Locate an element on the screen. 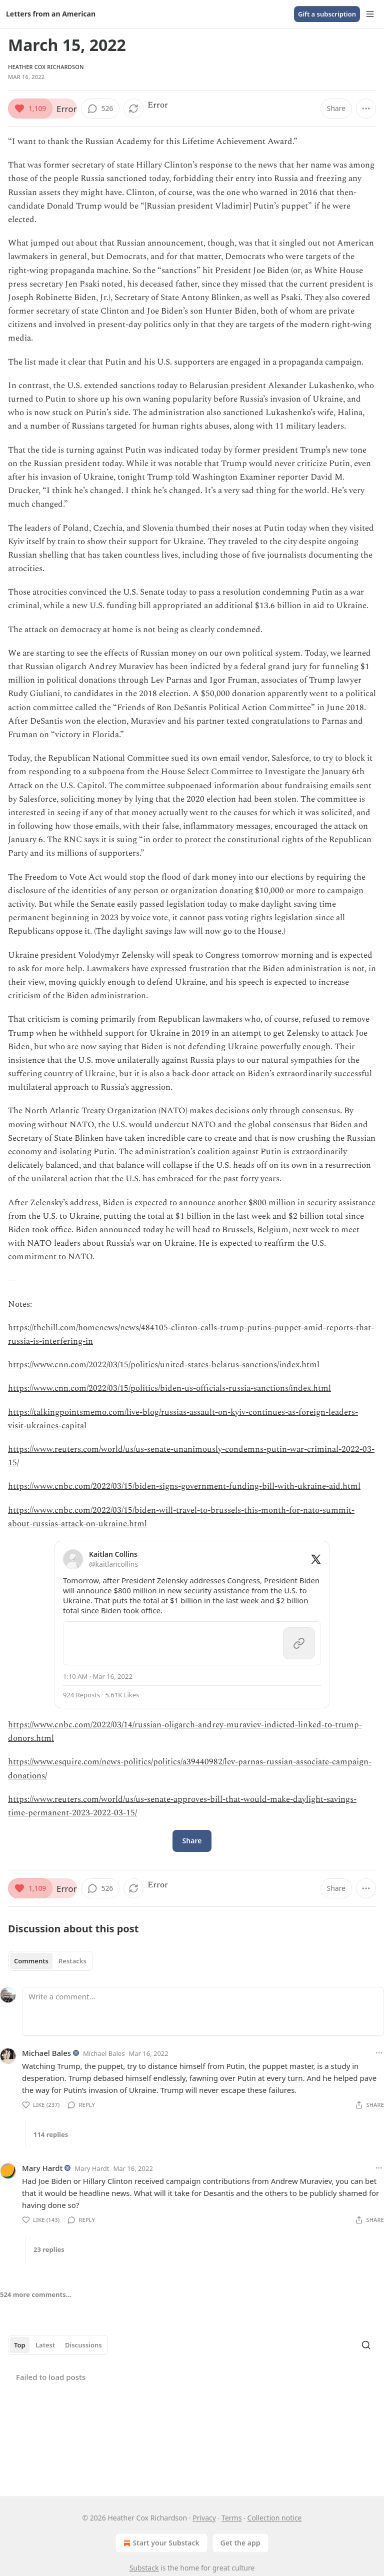 This screenshot has height=2576, width=384. [View comments (526)] is located at coordinates (100, 109).